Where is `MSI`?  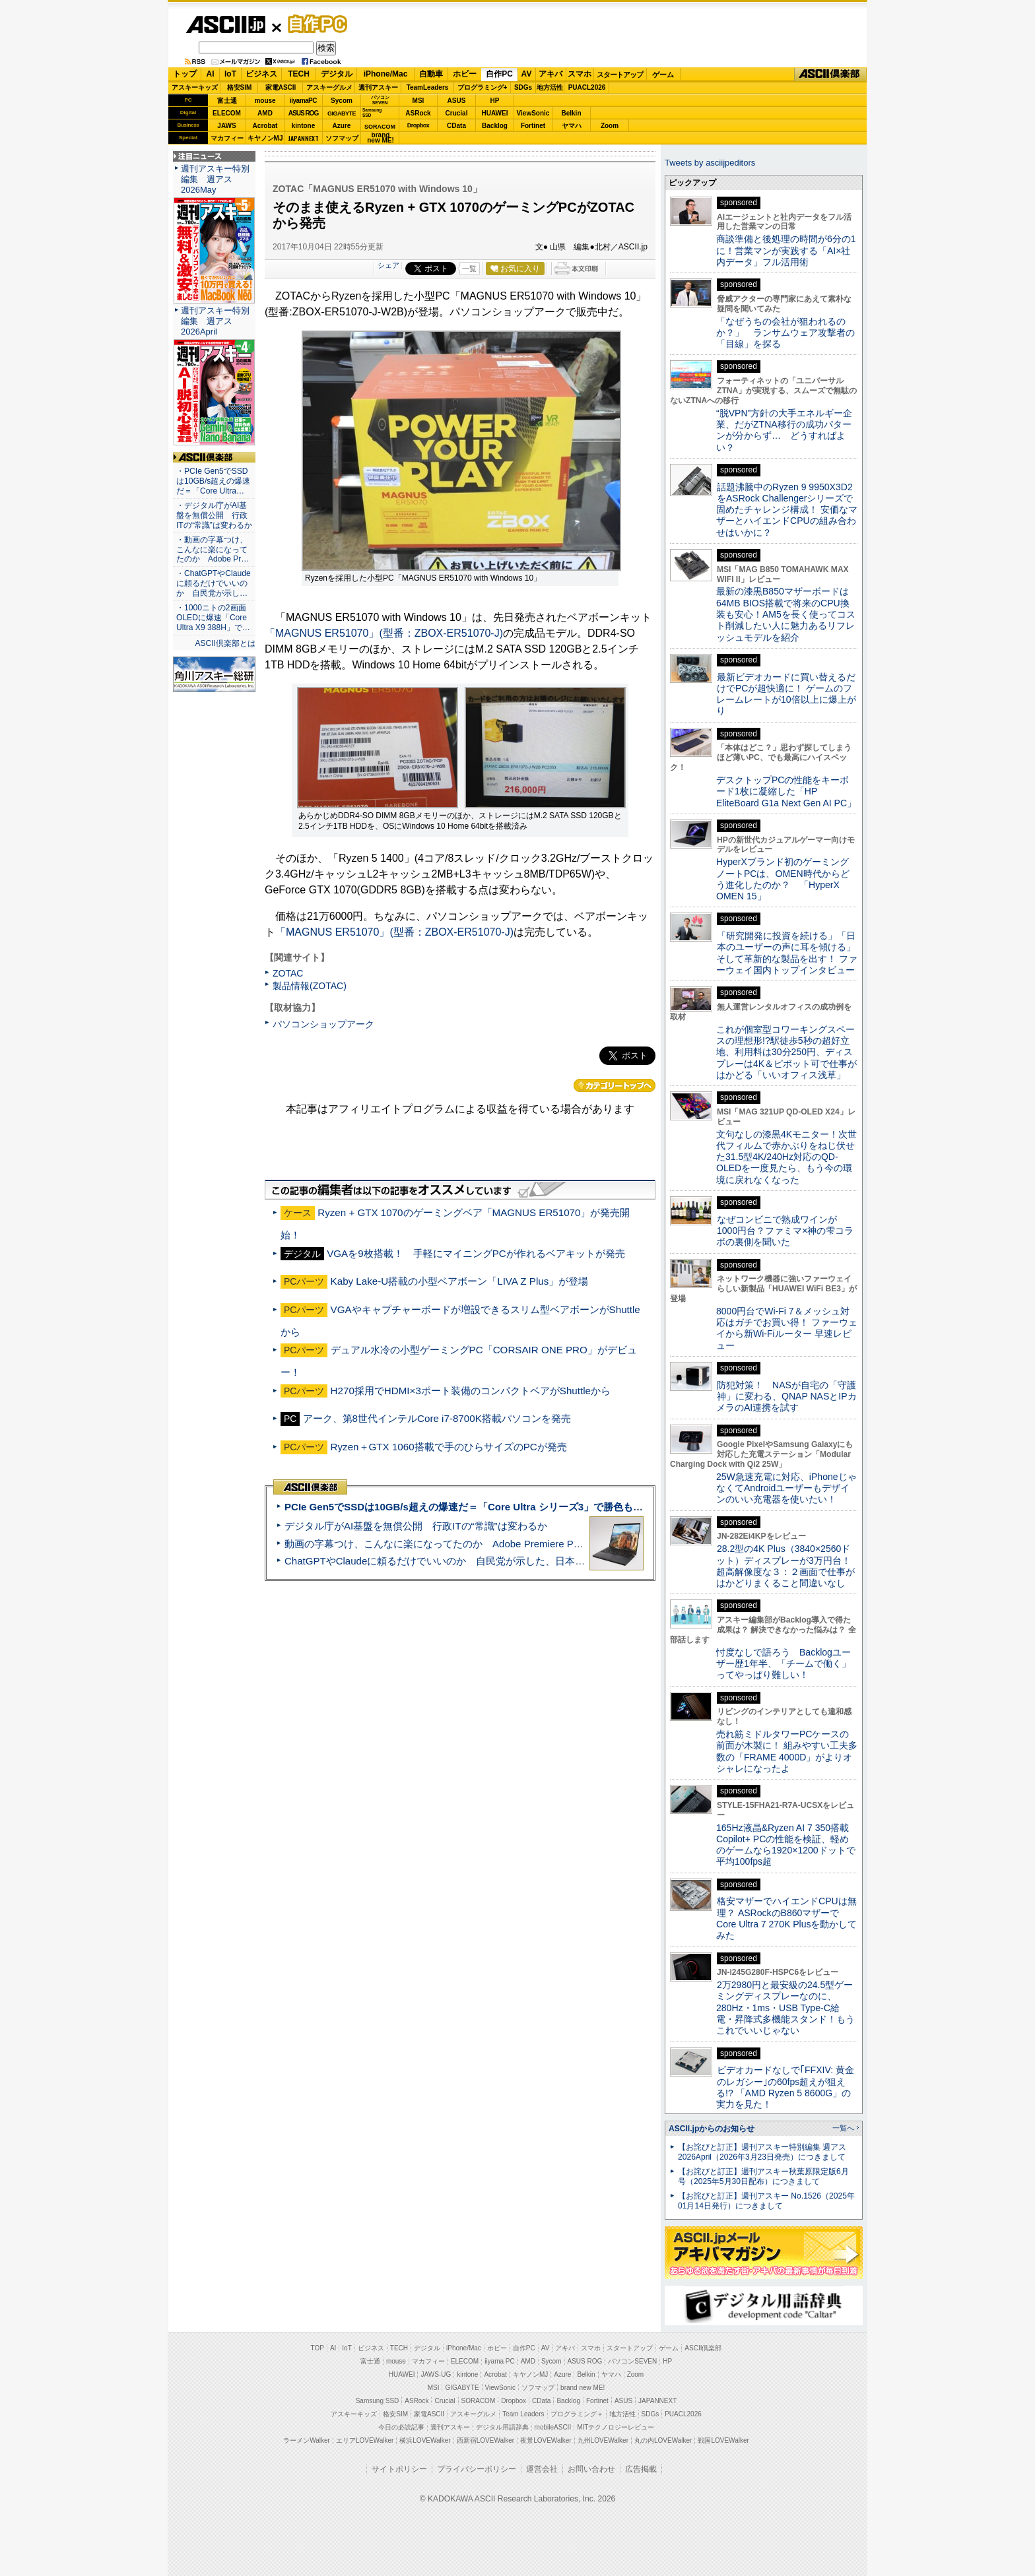 MSI is located at coordinates (418, 100).